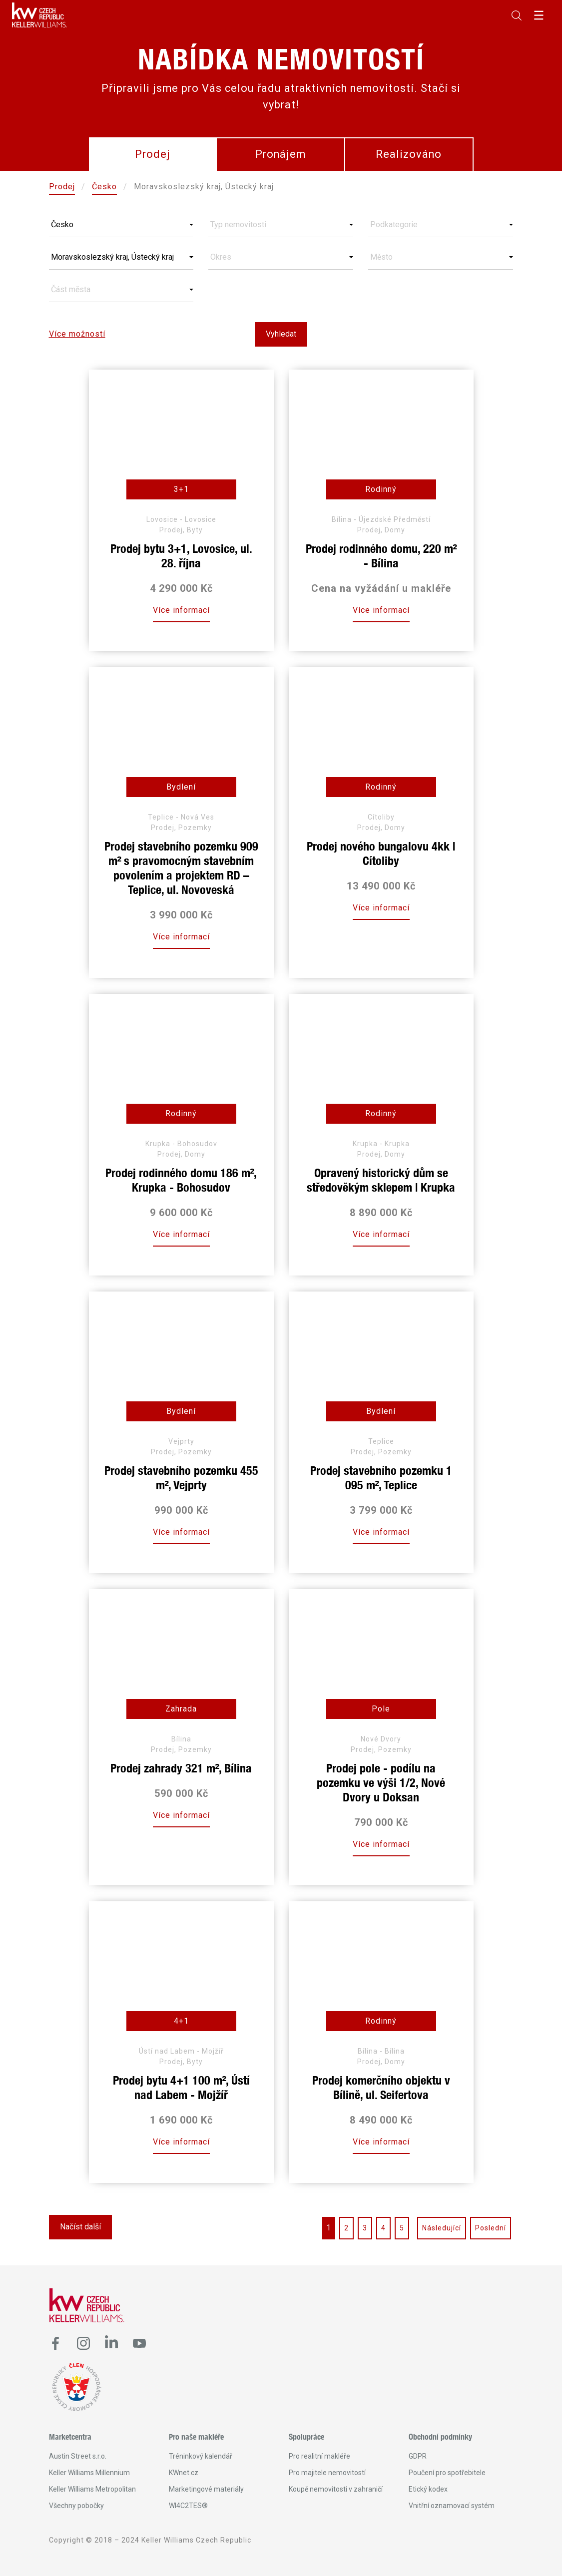 The width and height of the screenshot is (562, 2576). I want to click on Etický kodex, so click(428, 2489).